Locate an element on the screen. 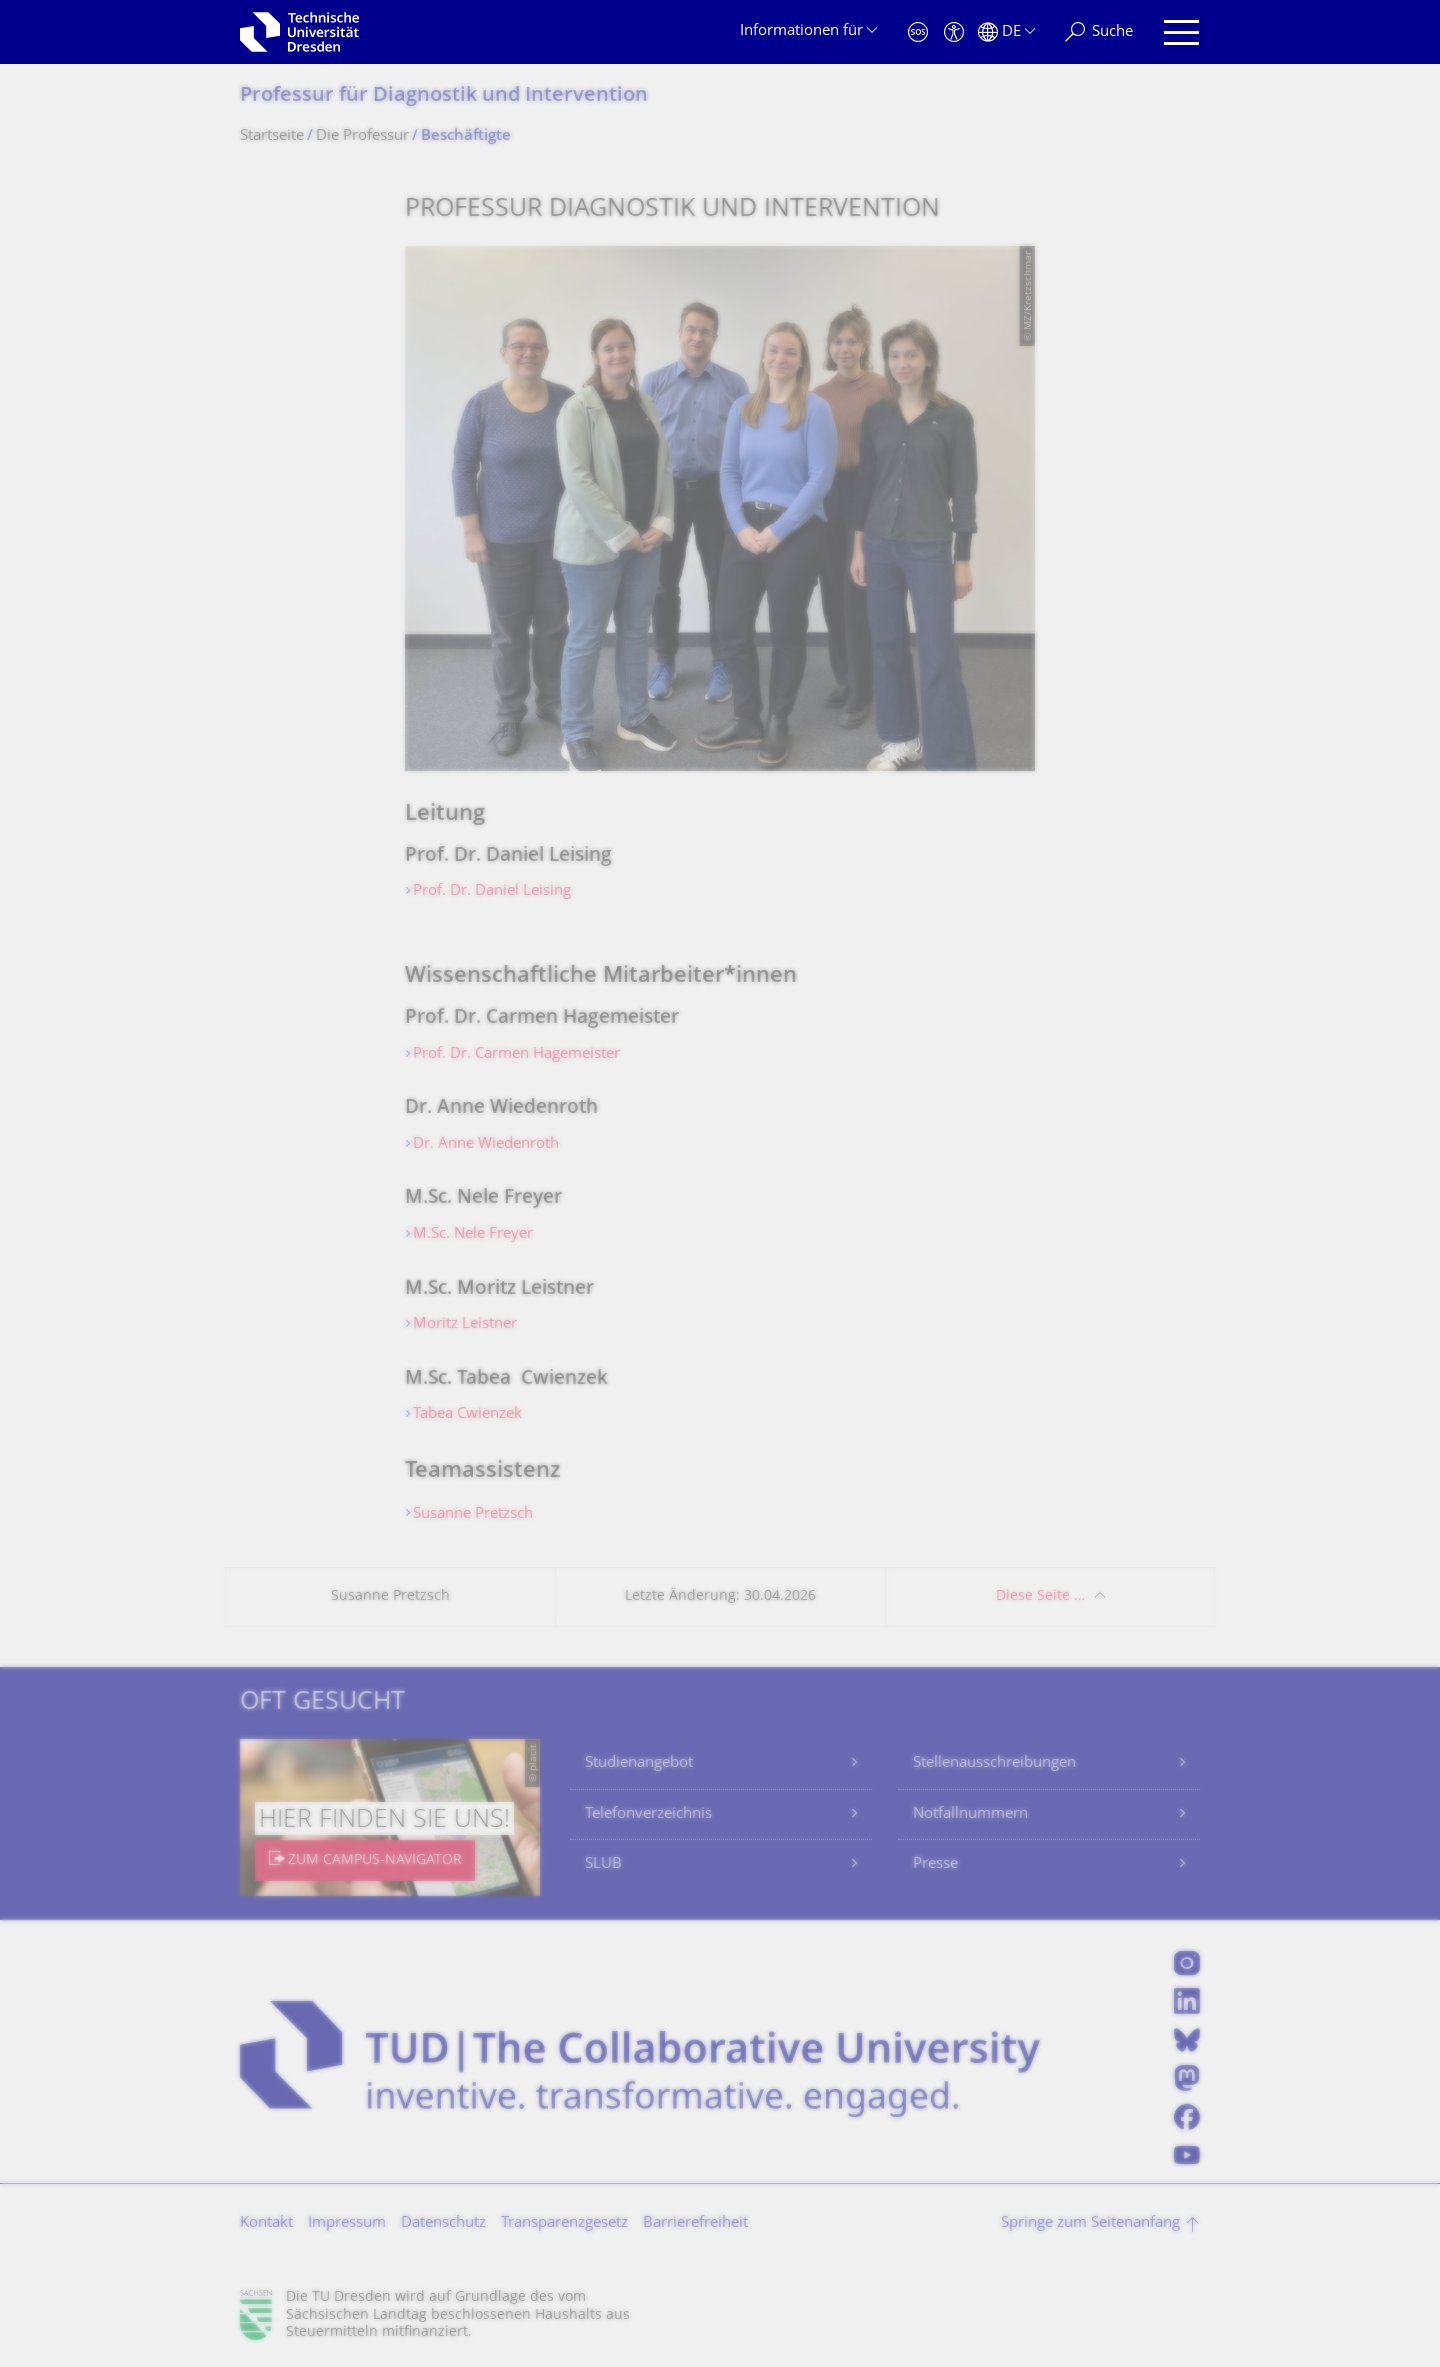 This screenshot has height=2367, width=1440. Dr. Anne Wiedenroth is located at coordinates (486, 1144).